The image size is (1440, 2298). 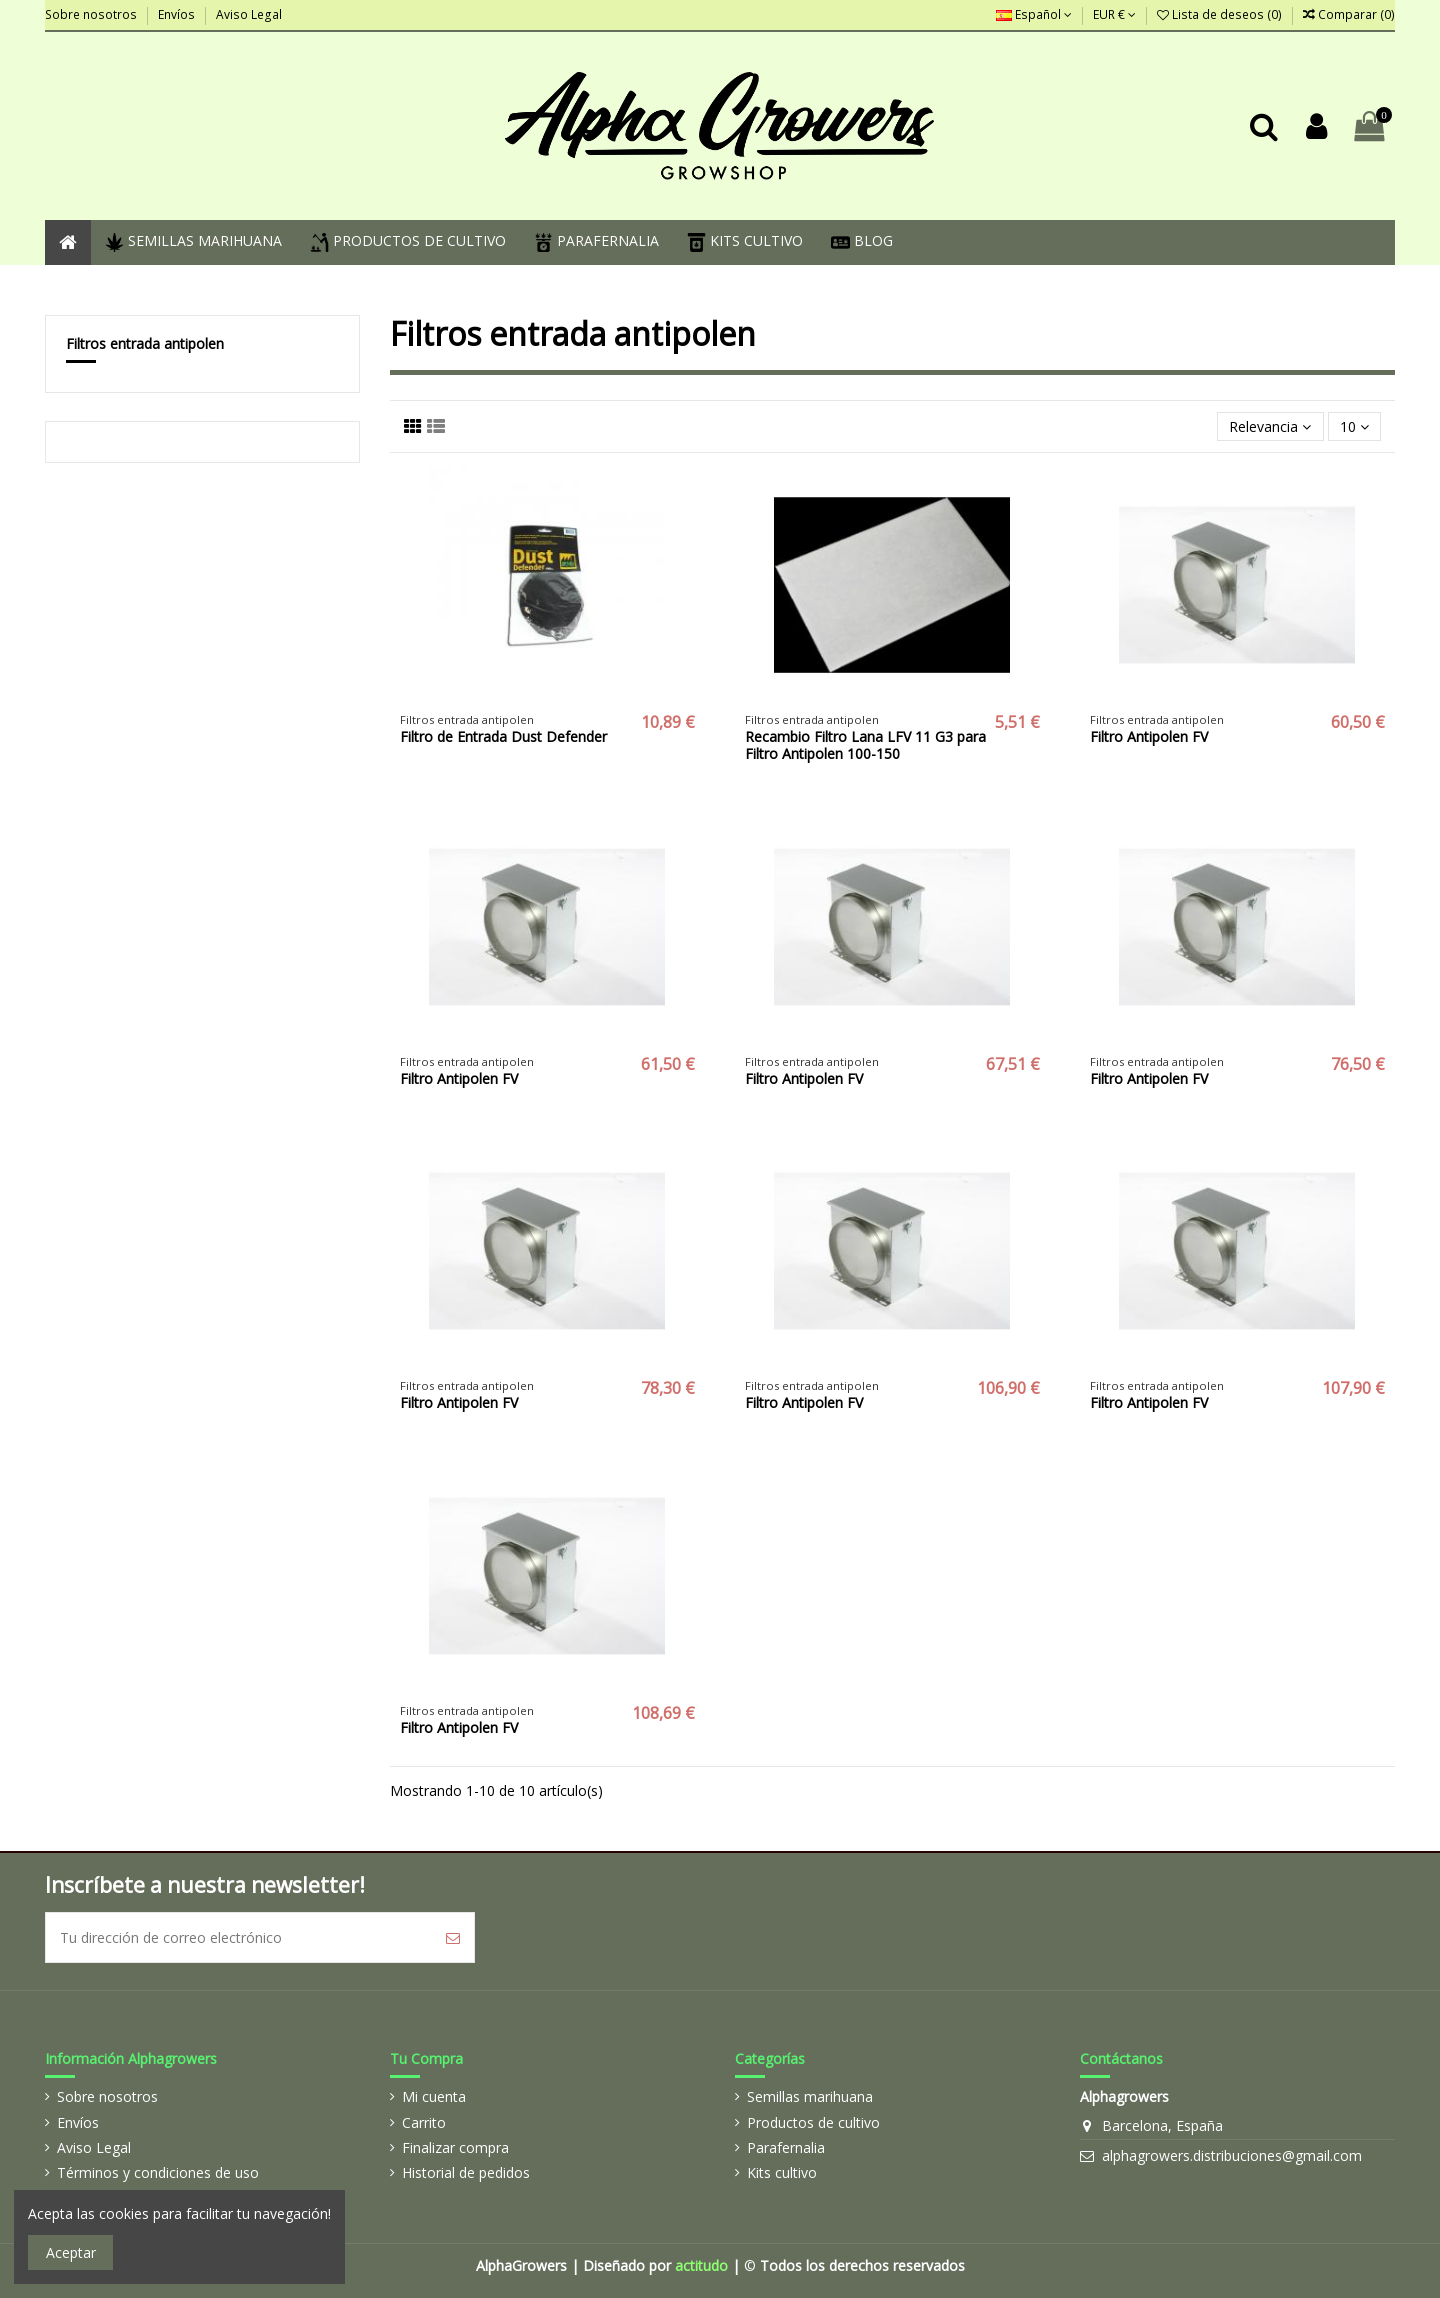 What do you see at coordinates (813, 2122) in the screenshot?
I see `Productos de cultivo` at bounding box center [813, 2122].